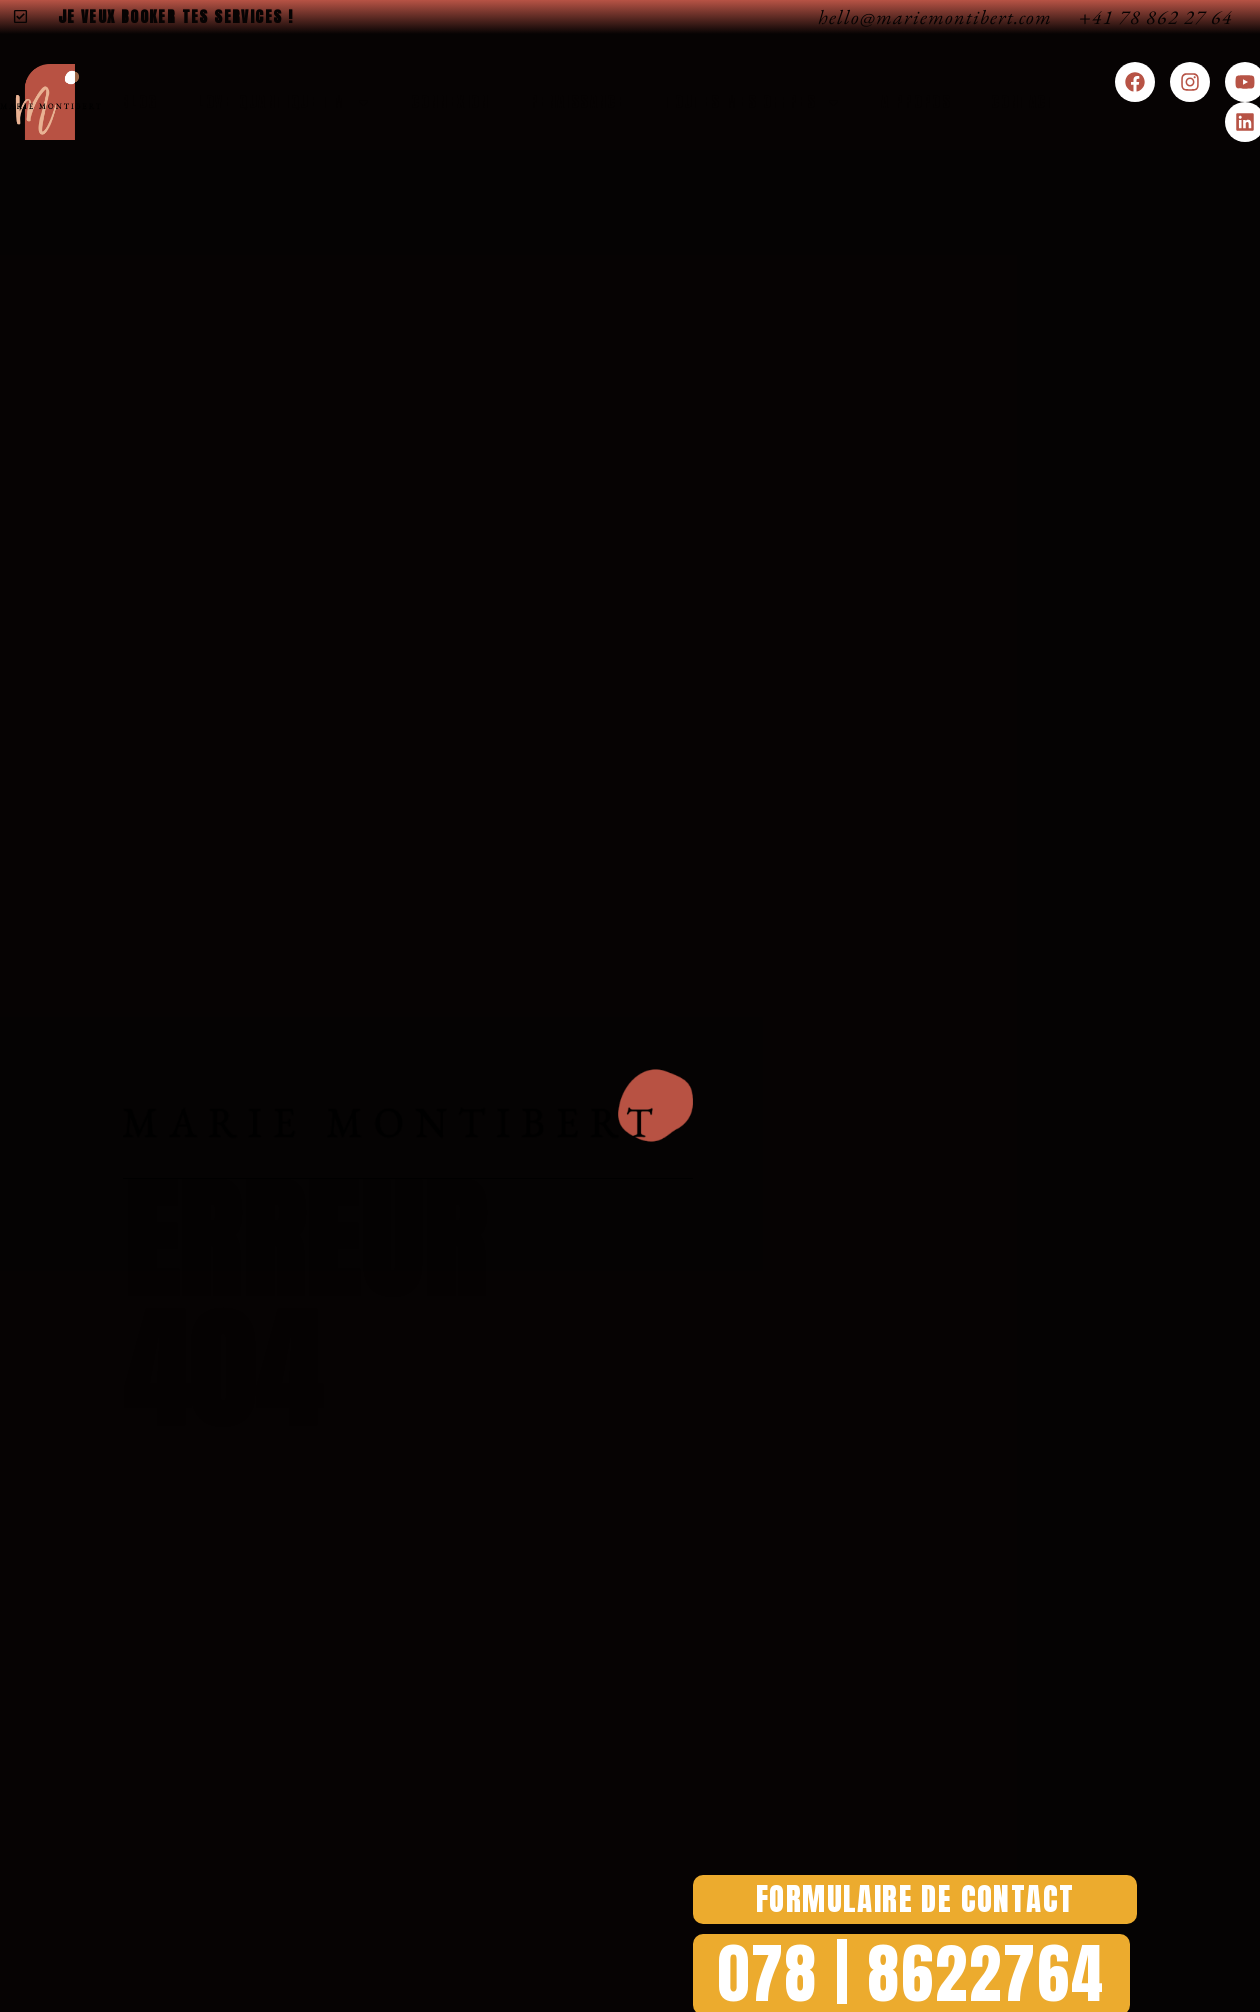 Image resolution: width=1260 pixels, height=2012 pixels. Describe the element at coordinates (284, 102) in the screenshot. I see `Love-Quantique TM` at that location.